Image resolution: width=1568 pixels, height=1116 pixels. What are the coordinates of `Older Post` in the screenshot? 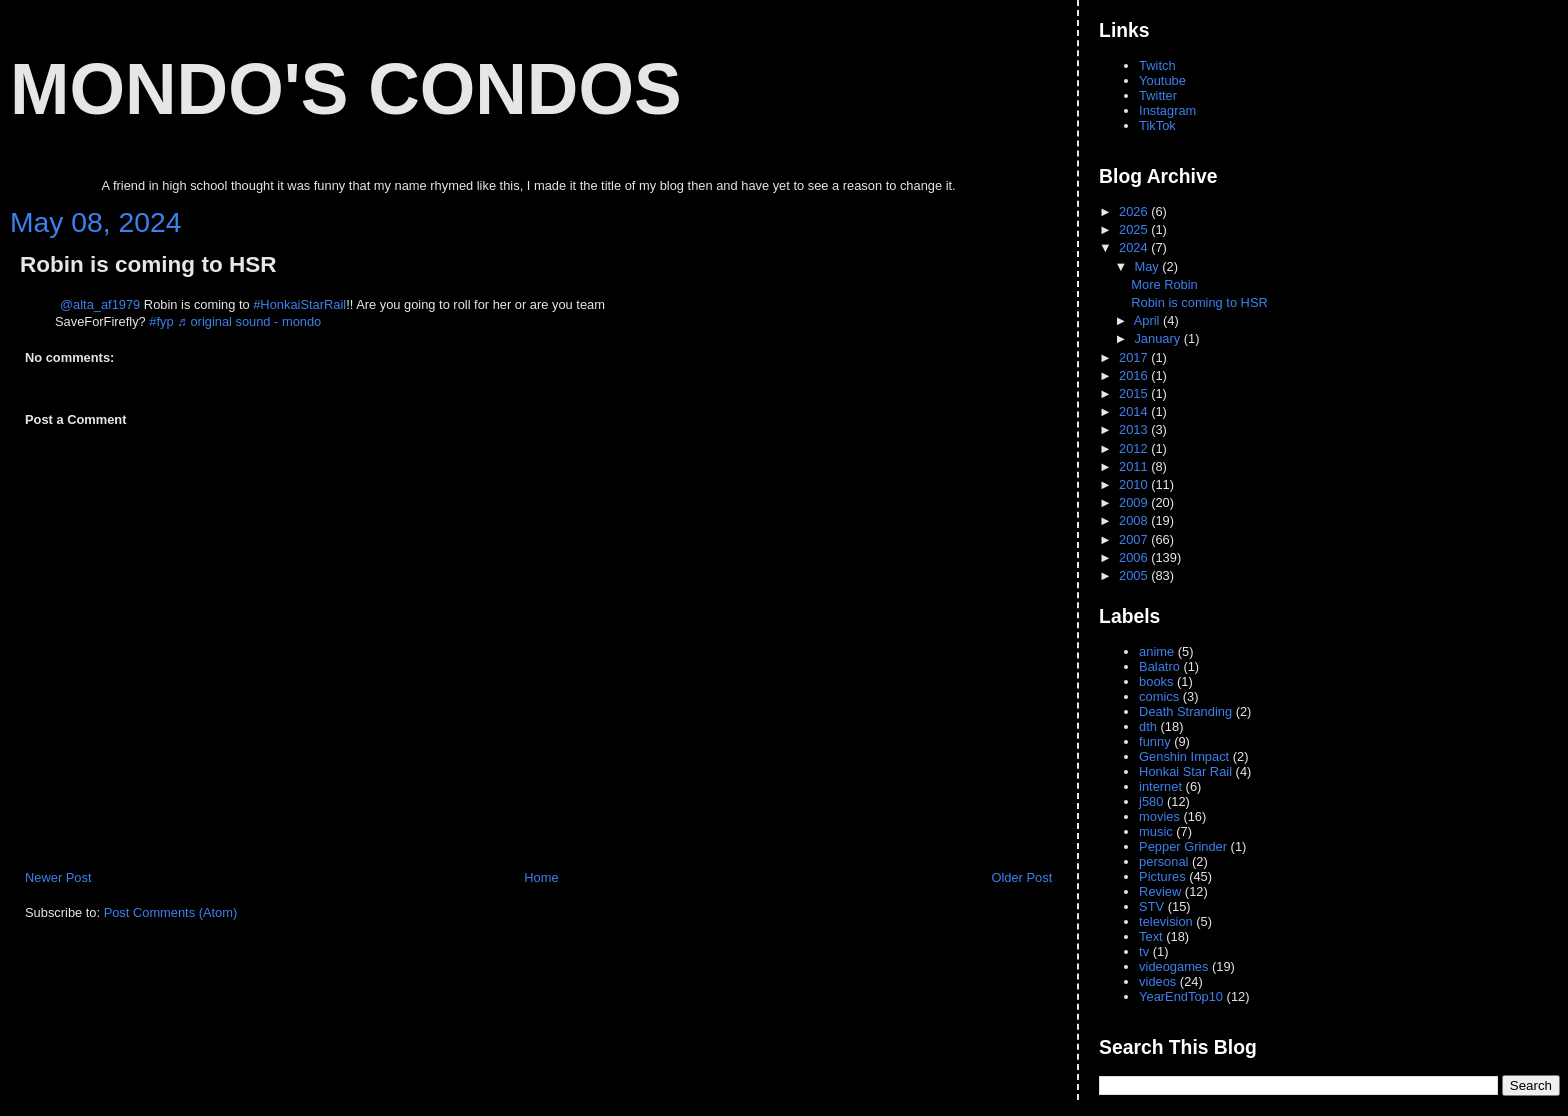 It's located at (1021, 877).